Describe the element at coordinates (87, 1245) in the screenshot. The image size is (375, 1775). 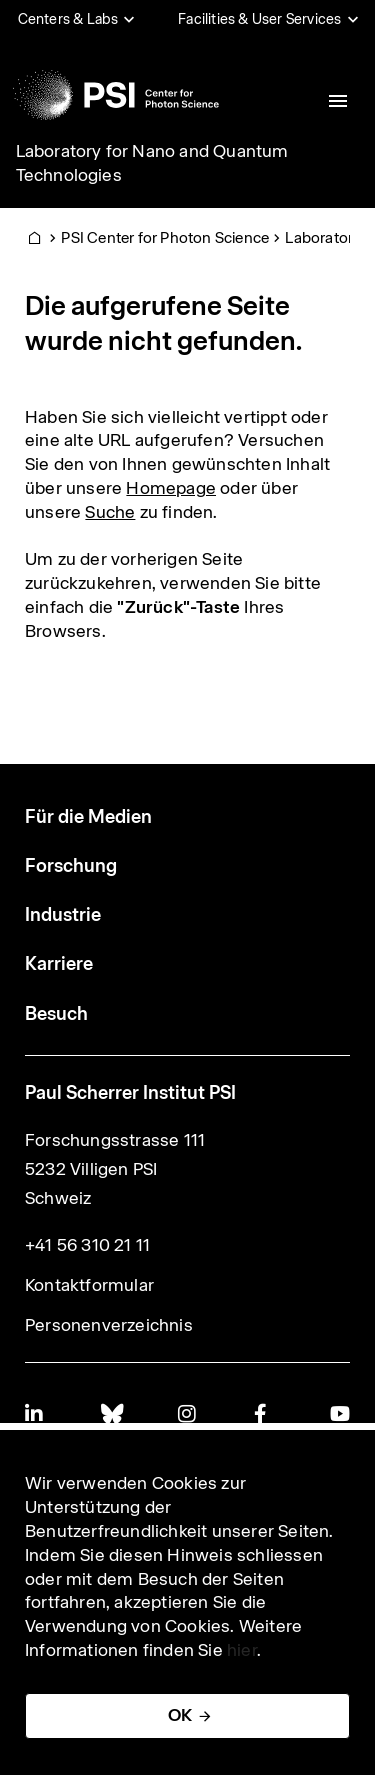
I see `+41 56 310 21 11` at that location.